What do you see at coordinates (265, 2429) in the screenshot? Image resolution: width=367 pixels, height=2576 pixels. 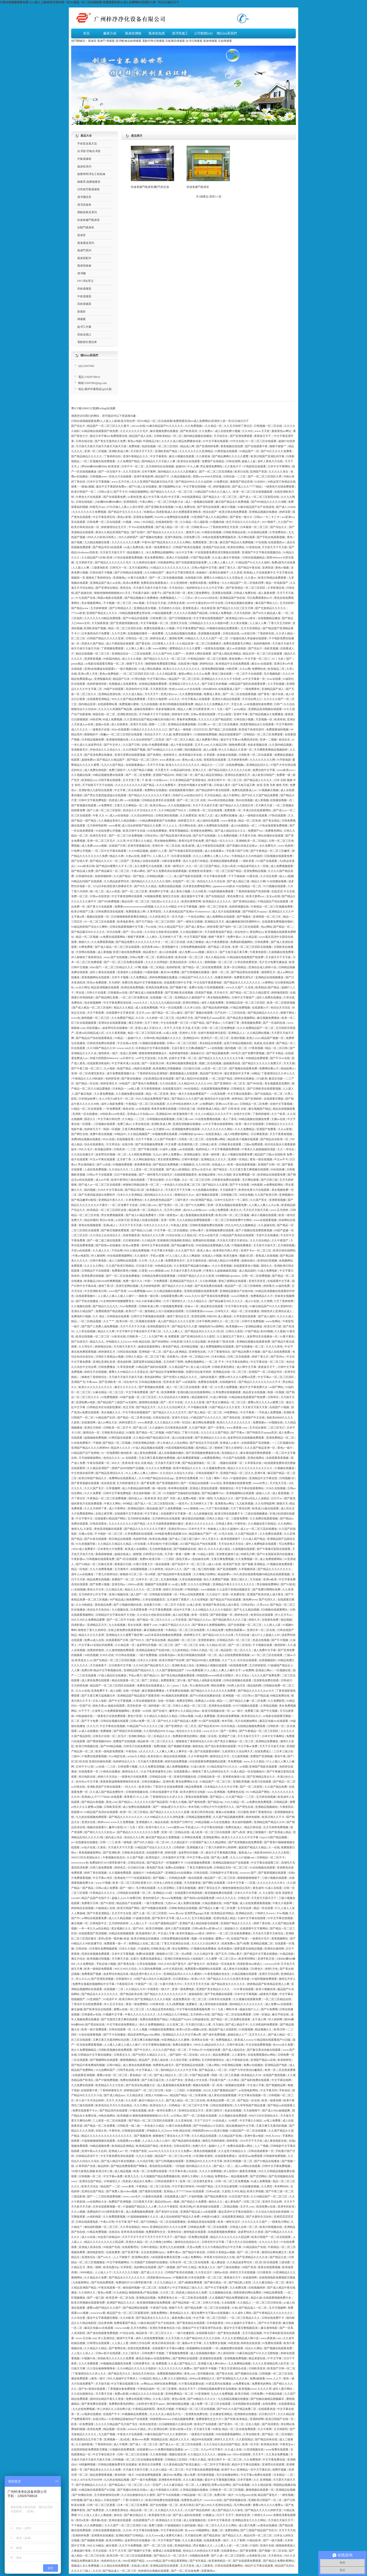 I see `久久午夜网` at bounding box center [265, 2429].